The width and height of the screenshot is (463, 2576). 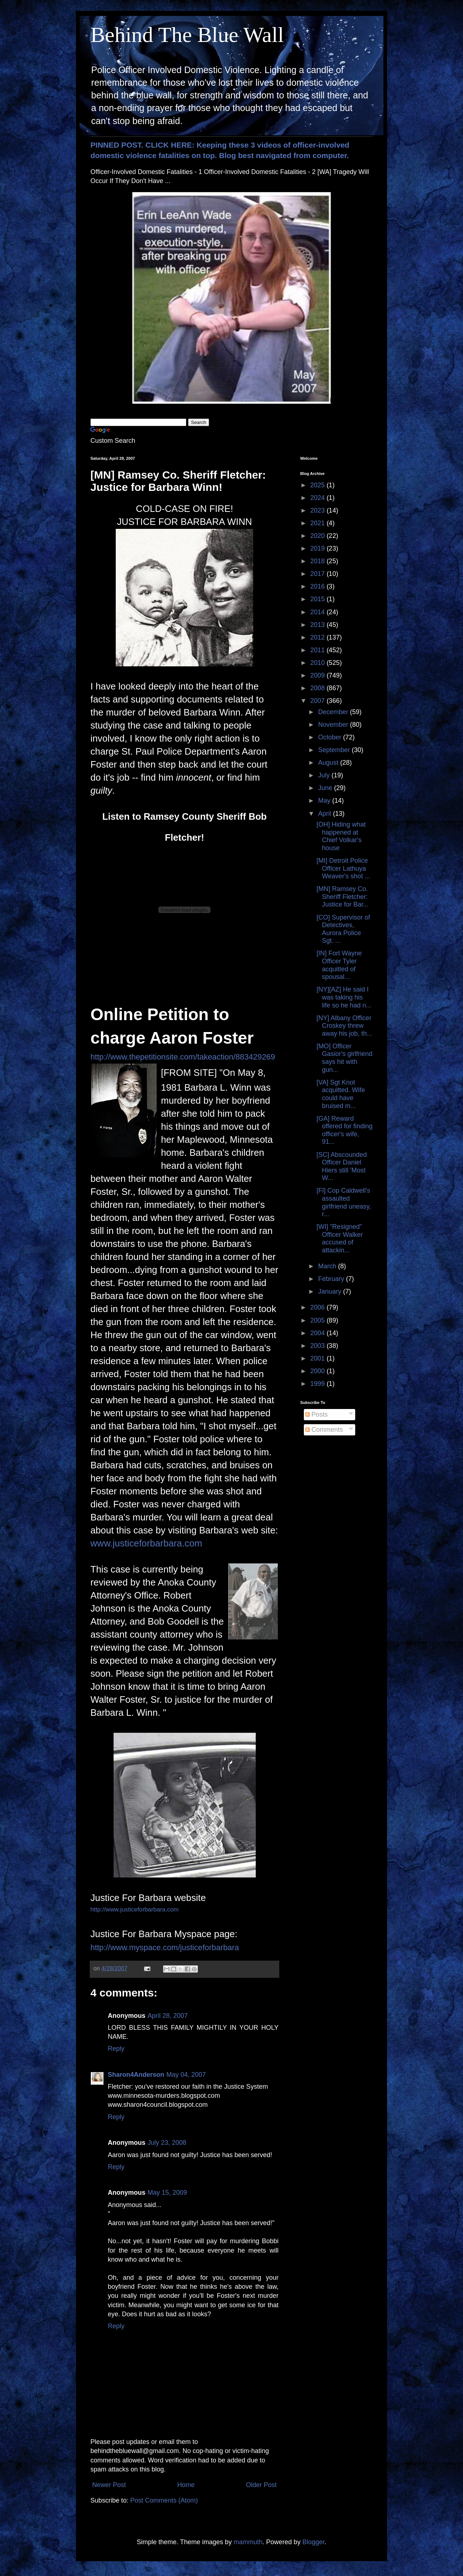 What do you see at coordinates (324, 1429) in the screenshot?
I see `Comments` at bounding box center [324, 1429].